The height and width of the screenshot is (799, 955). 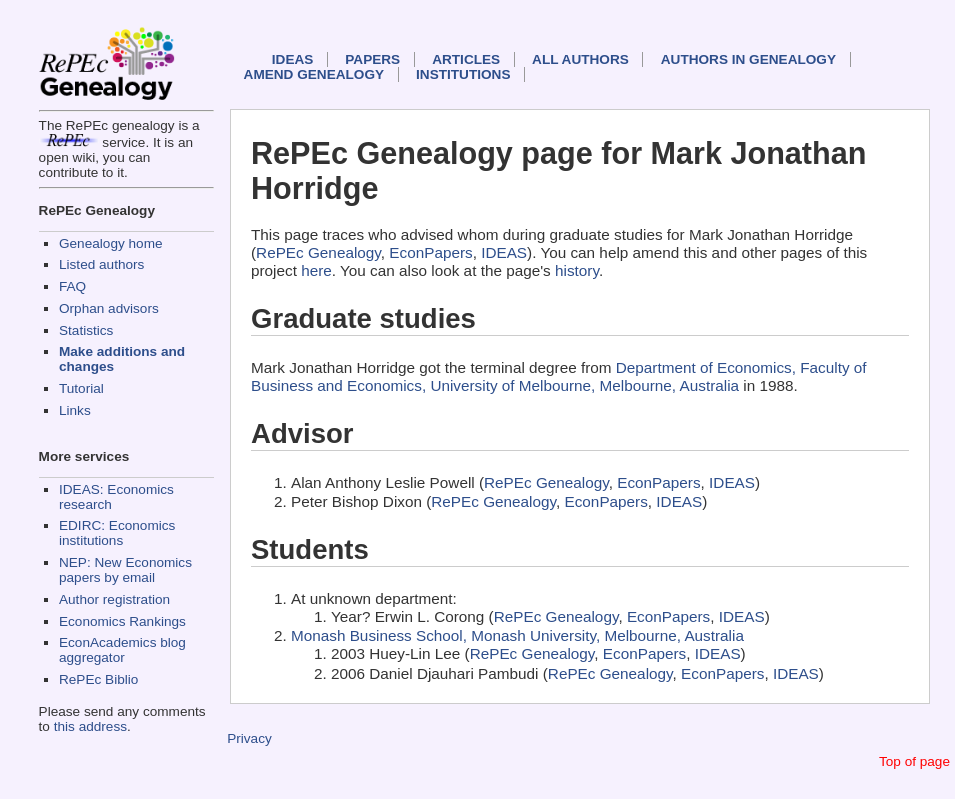 I want to click on FAQ, so click(x=72, y=286).